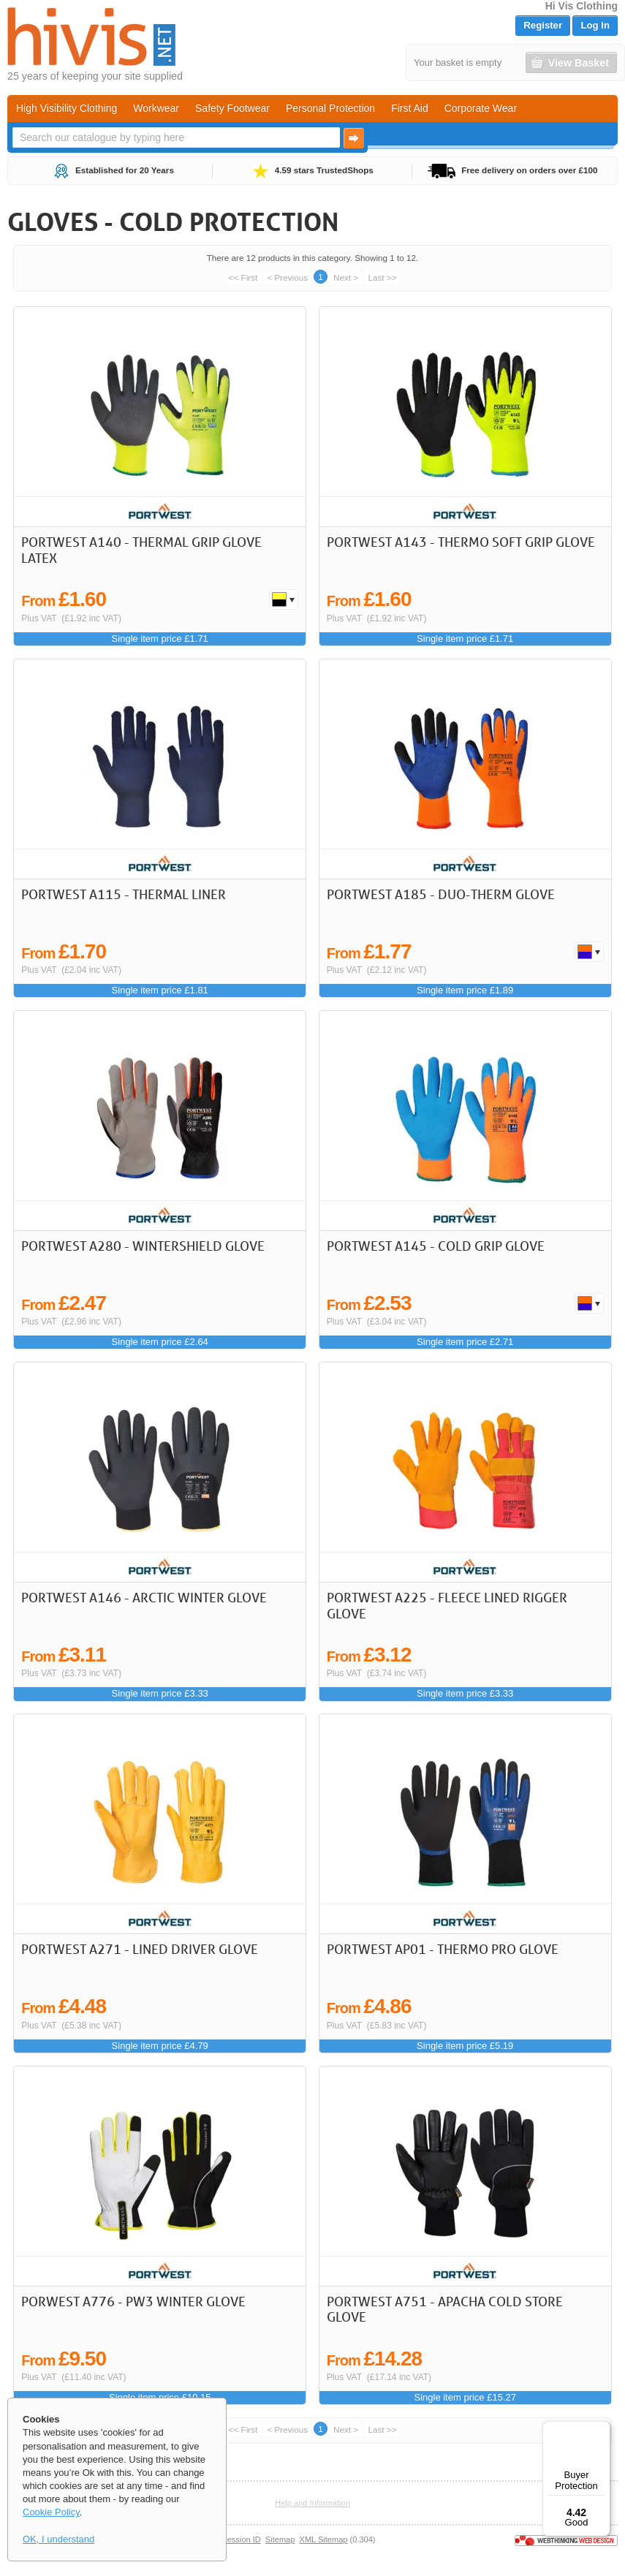 This screenshot has height=2576, width=625. Describe the element at coordinates (324, 2539) in the screenshot. I see `XML Sitemap` at that location.